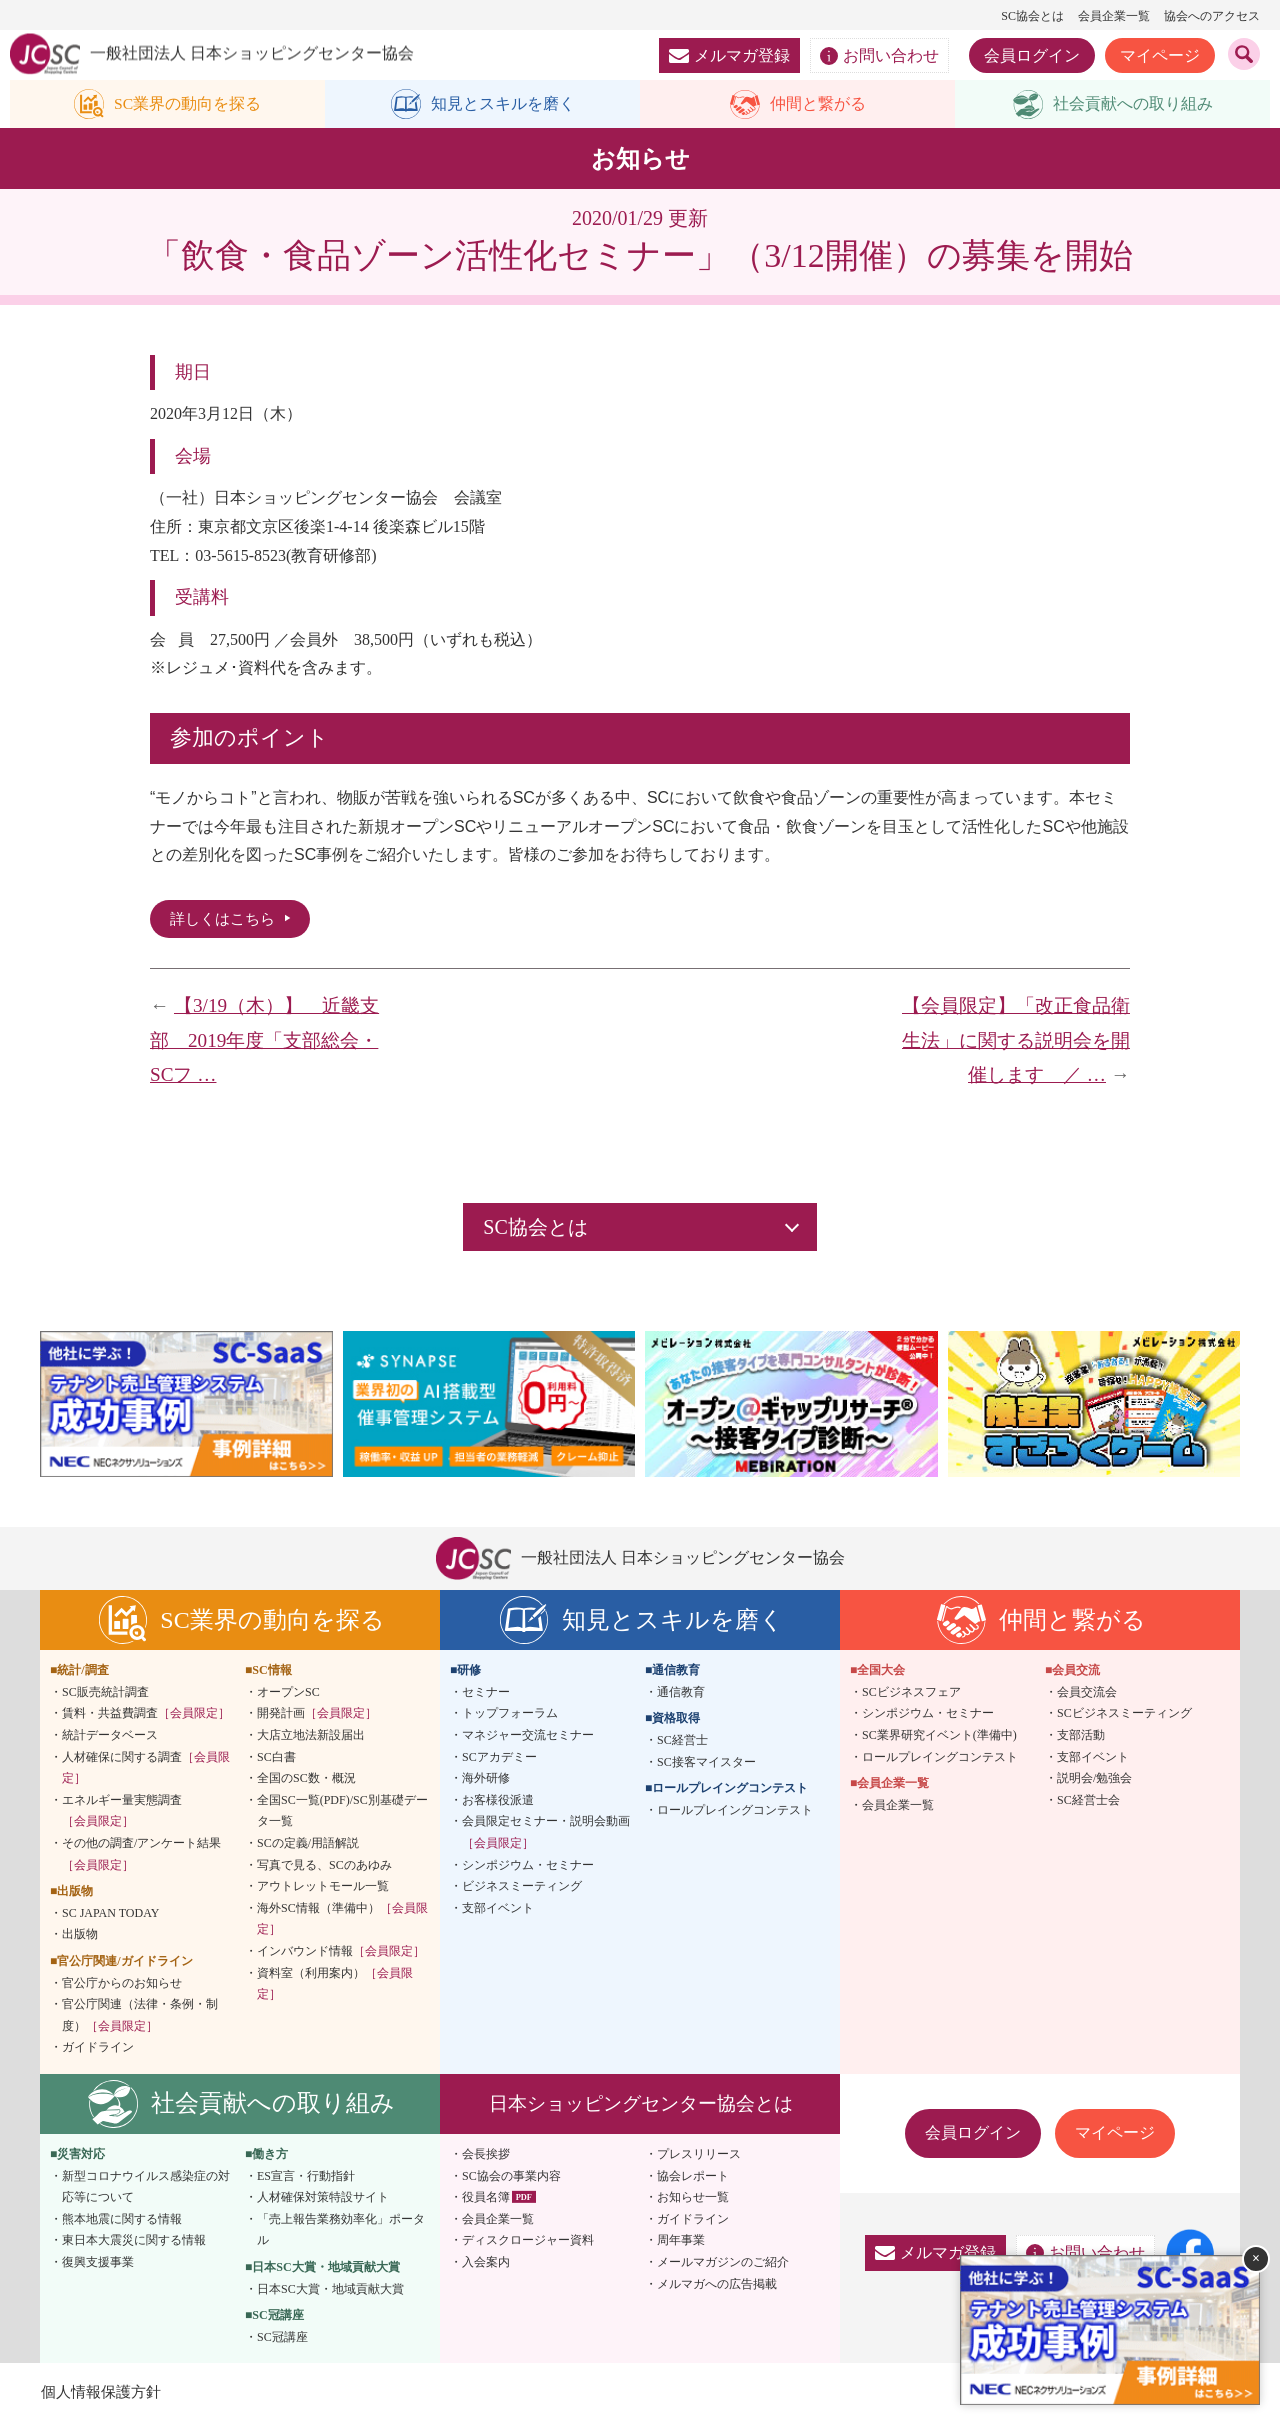  What do you see at coordinates (546, 1836) in the screenshot?
I see `会員限定セミナー・説明会動画` at bounding box center [546, 1836].